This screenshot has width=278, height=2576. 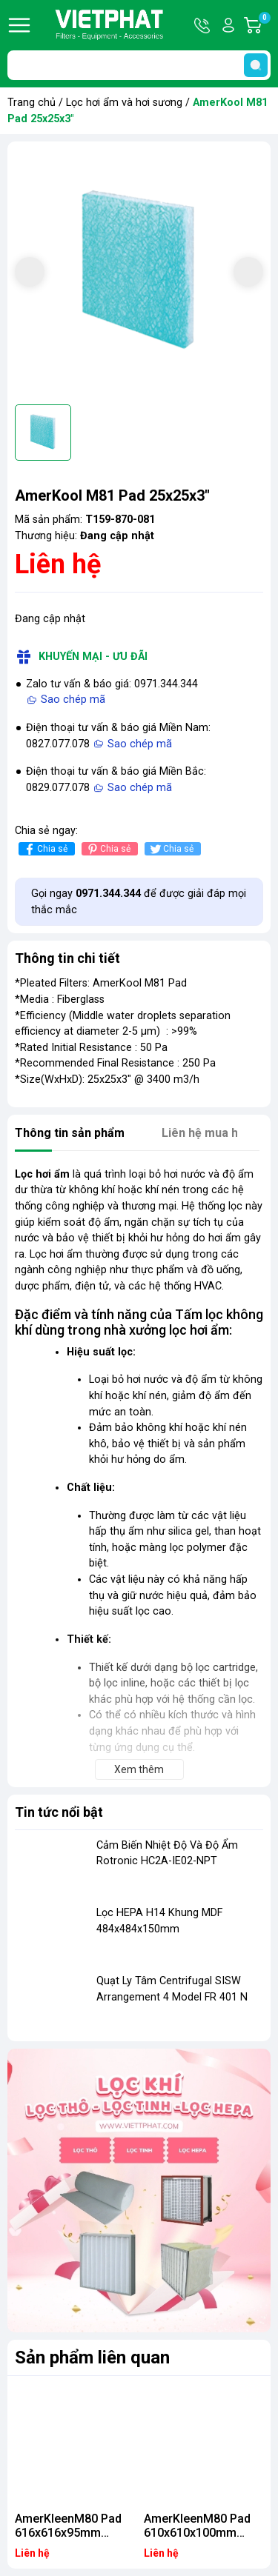 What do you see at coordinates (170, 849) in the screenshot?
I see `Chia sẻ [Tweet on Twitter]` at bounding box center [170, 849].